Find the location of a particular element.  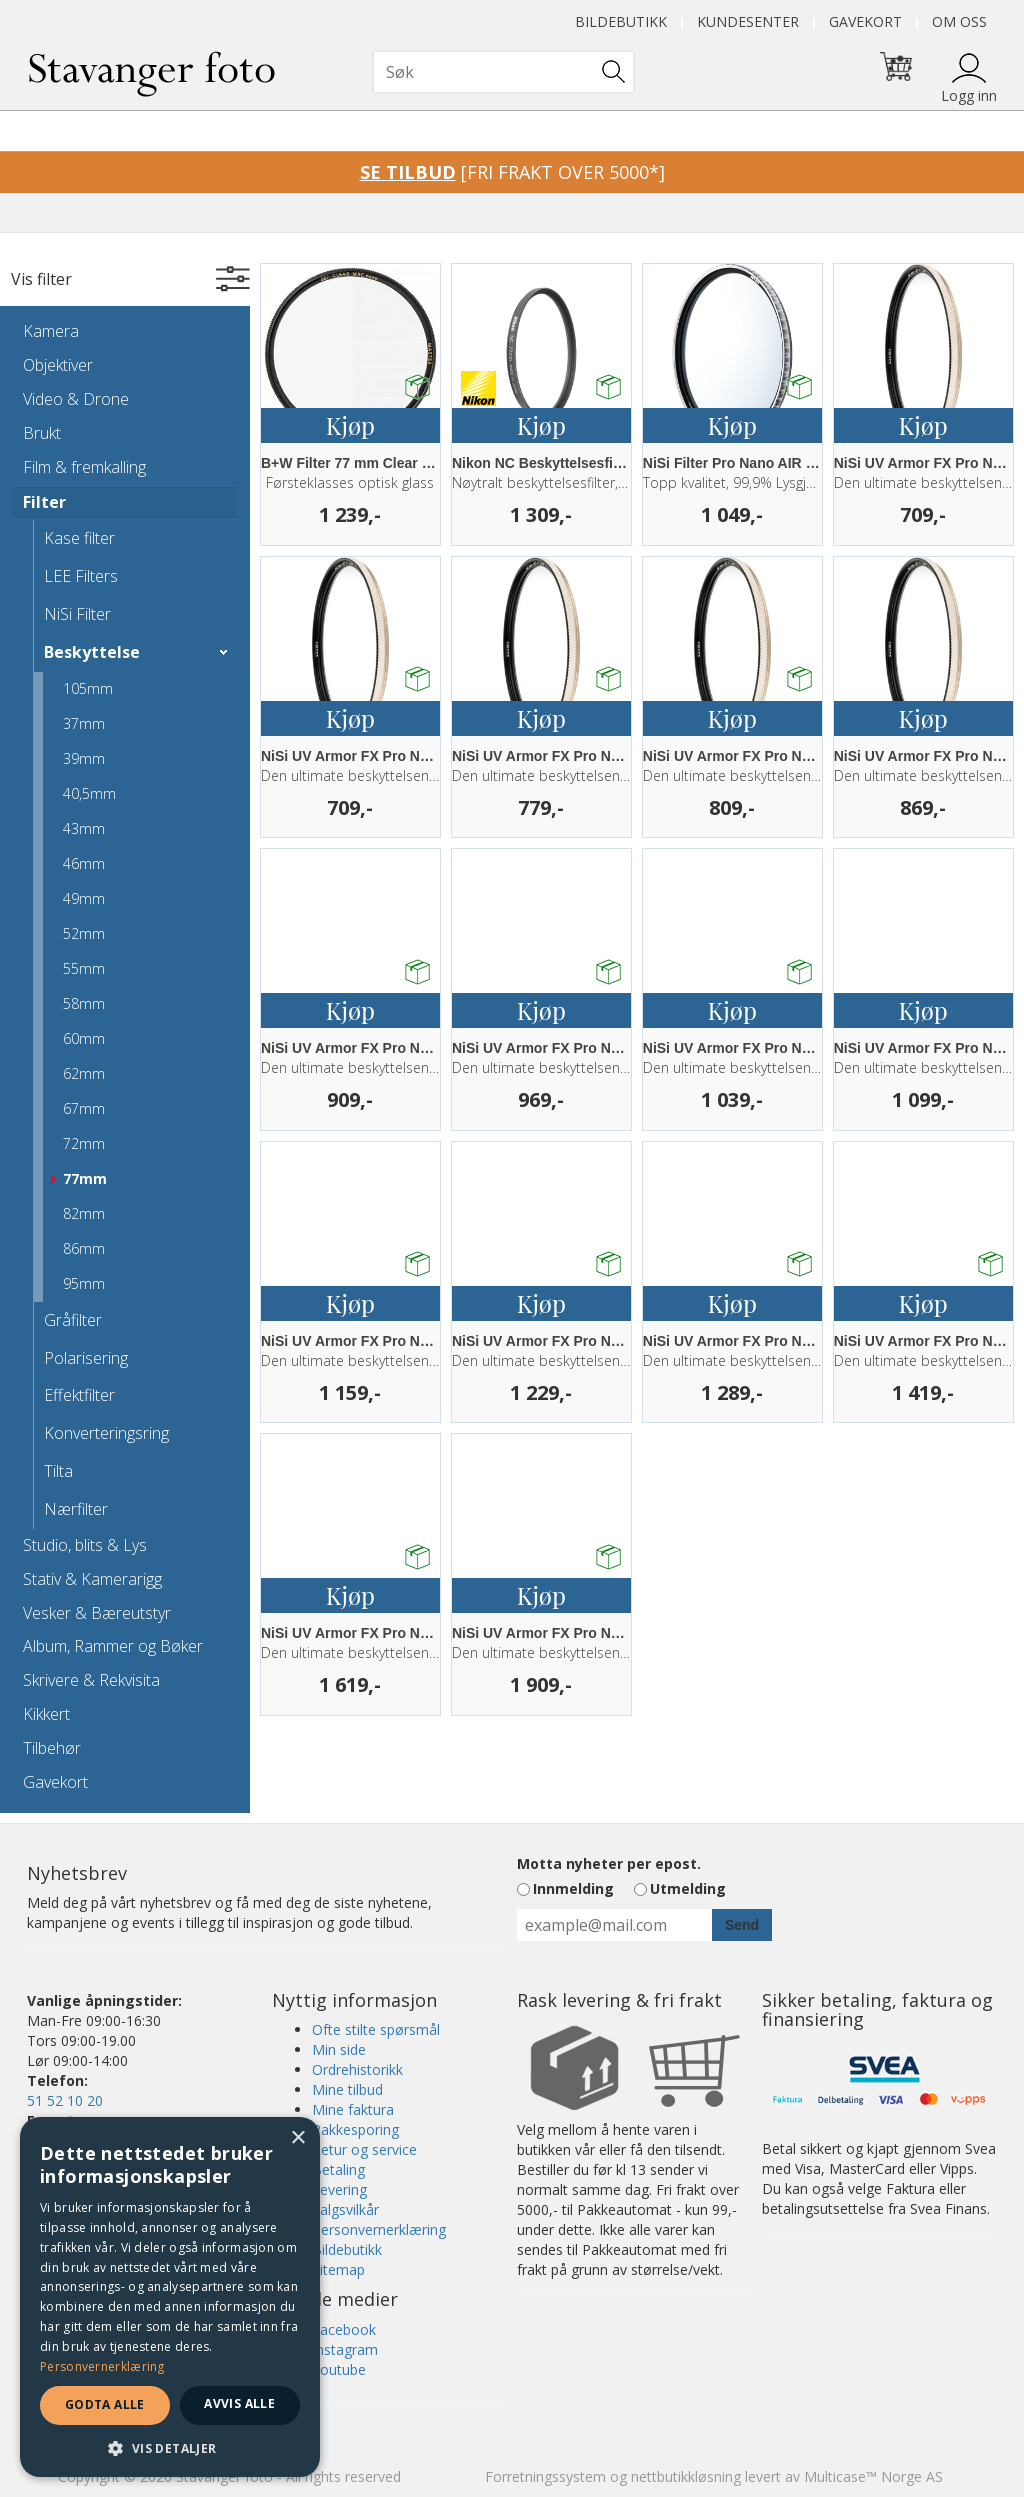

Ofte stilte spørsmål is located at coordinates (376, 2029).